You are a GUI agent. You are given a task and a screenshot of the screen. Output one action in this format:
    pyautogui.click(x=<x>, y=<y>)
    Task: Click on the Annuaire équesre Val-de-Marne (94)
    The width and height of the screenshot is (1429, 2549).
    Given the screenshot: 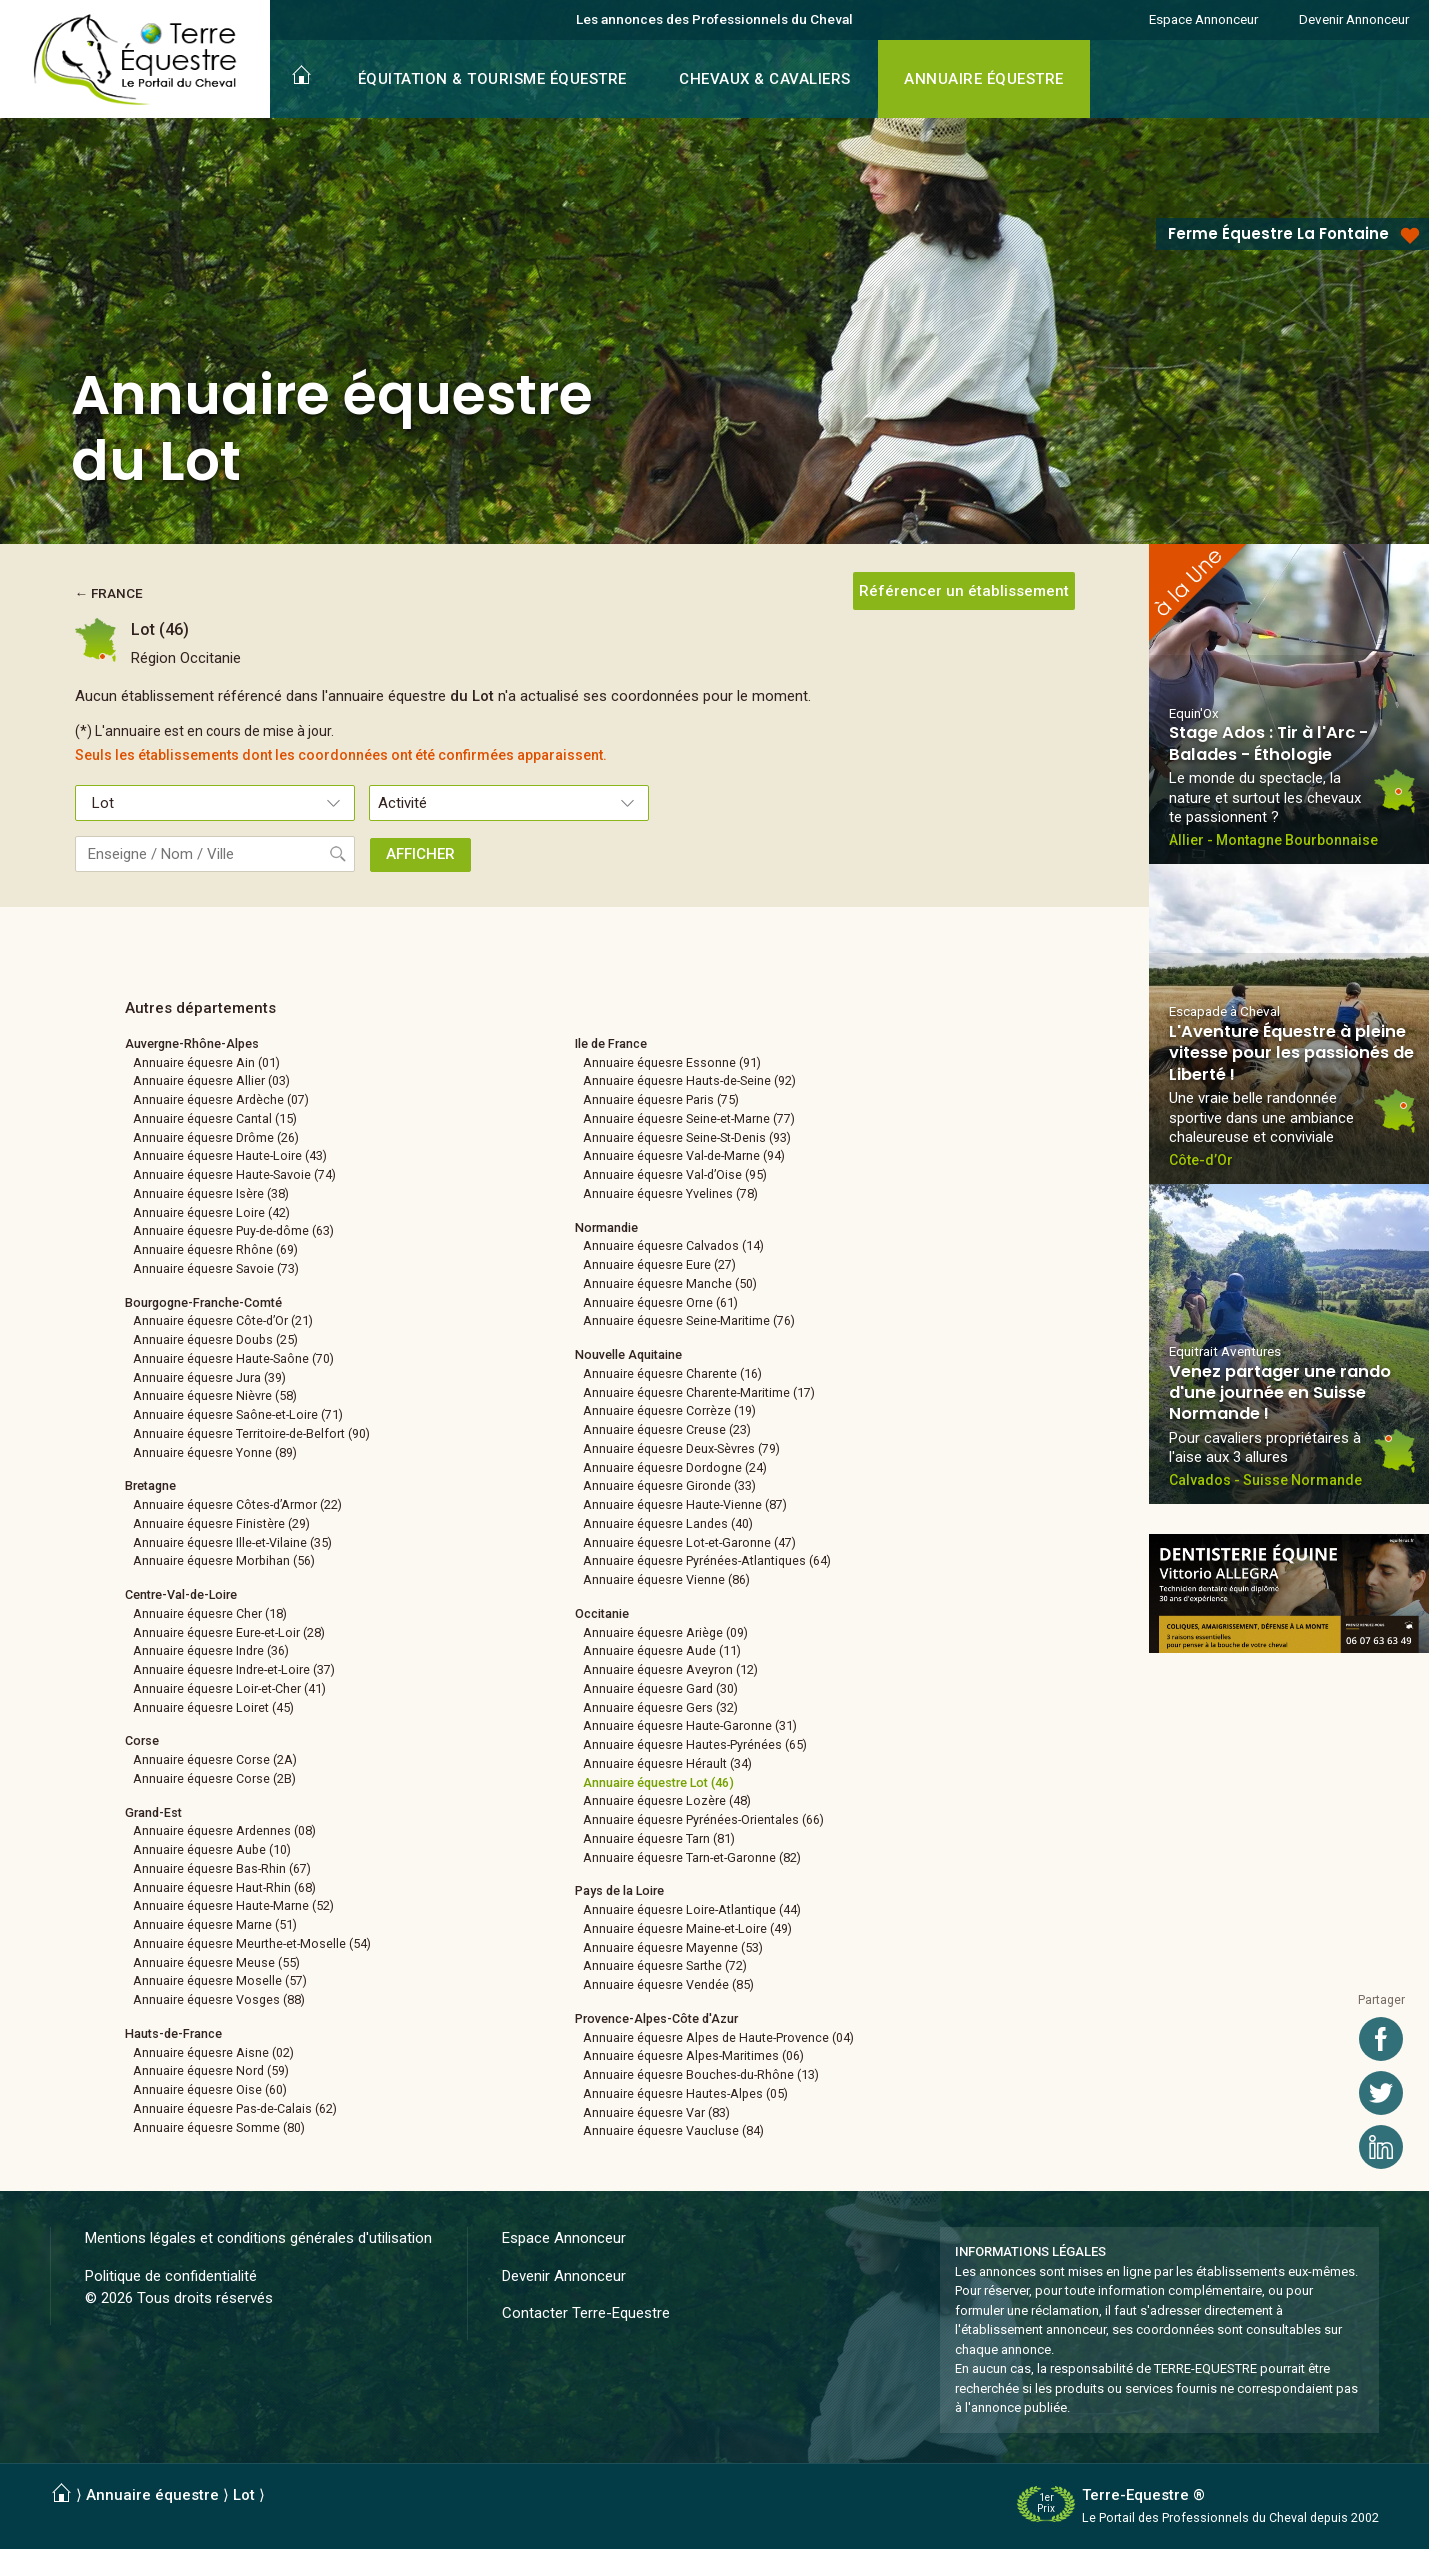 What is the action you would take?
    pyautogui.click(x=684, y=1155)
    